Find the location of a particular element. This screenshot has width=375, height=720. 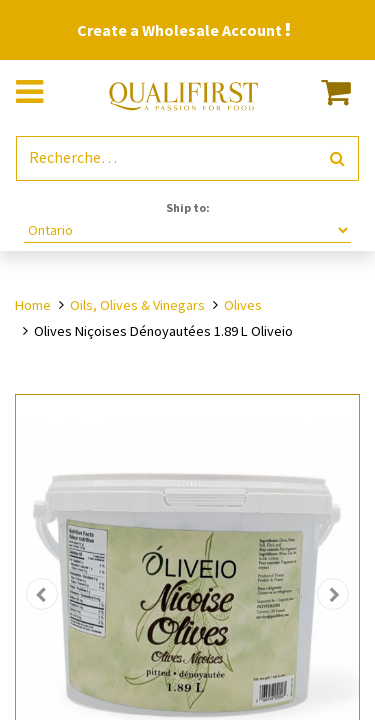

Olives is located at coordinates (243, 305).